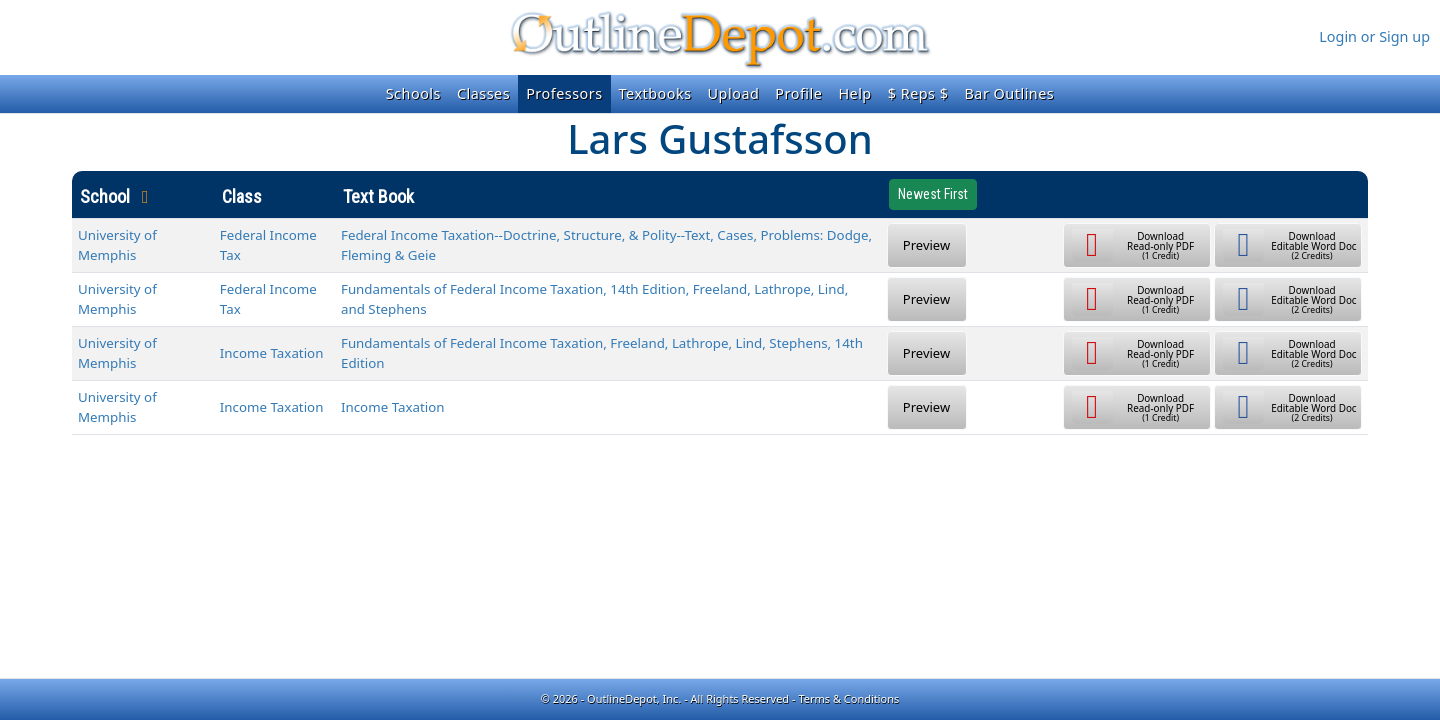  Describe the element at coordinates (933, 194) in the screenshot. I see `Newest First` at that location.